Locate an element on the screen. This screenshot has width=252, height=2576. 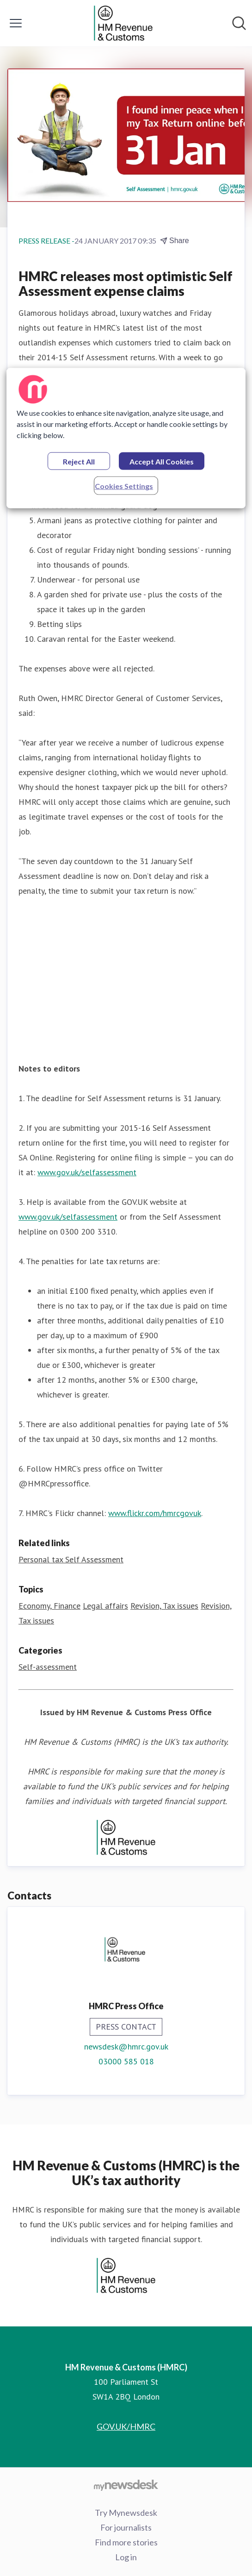
[Search in newsroom] is located at coordinates (239, 23).